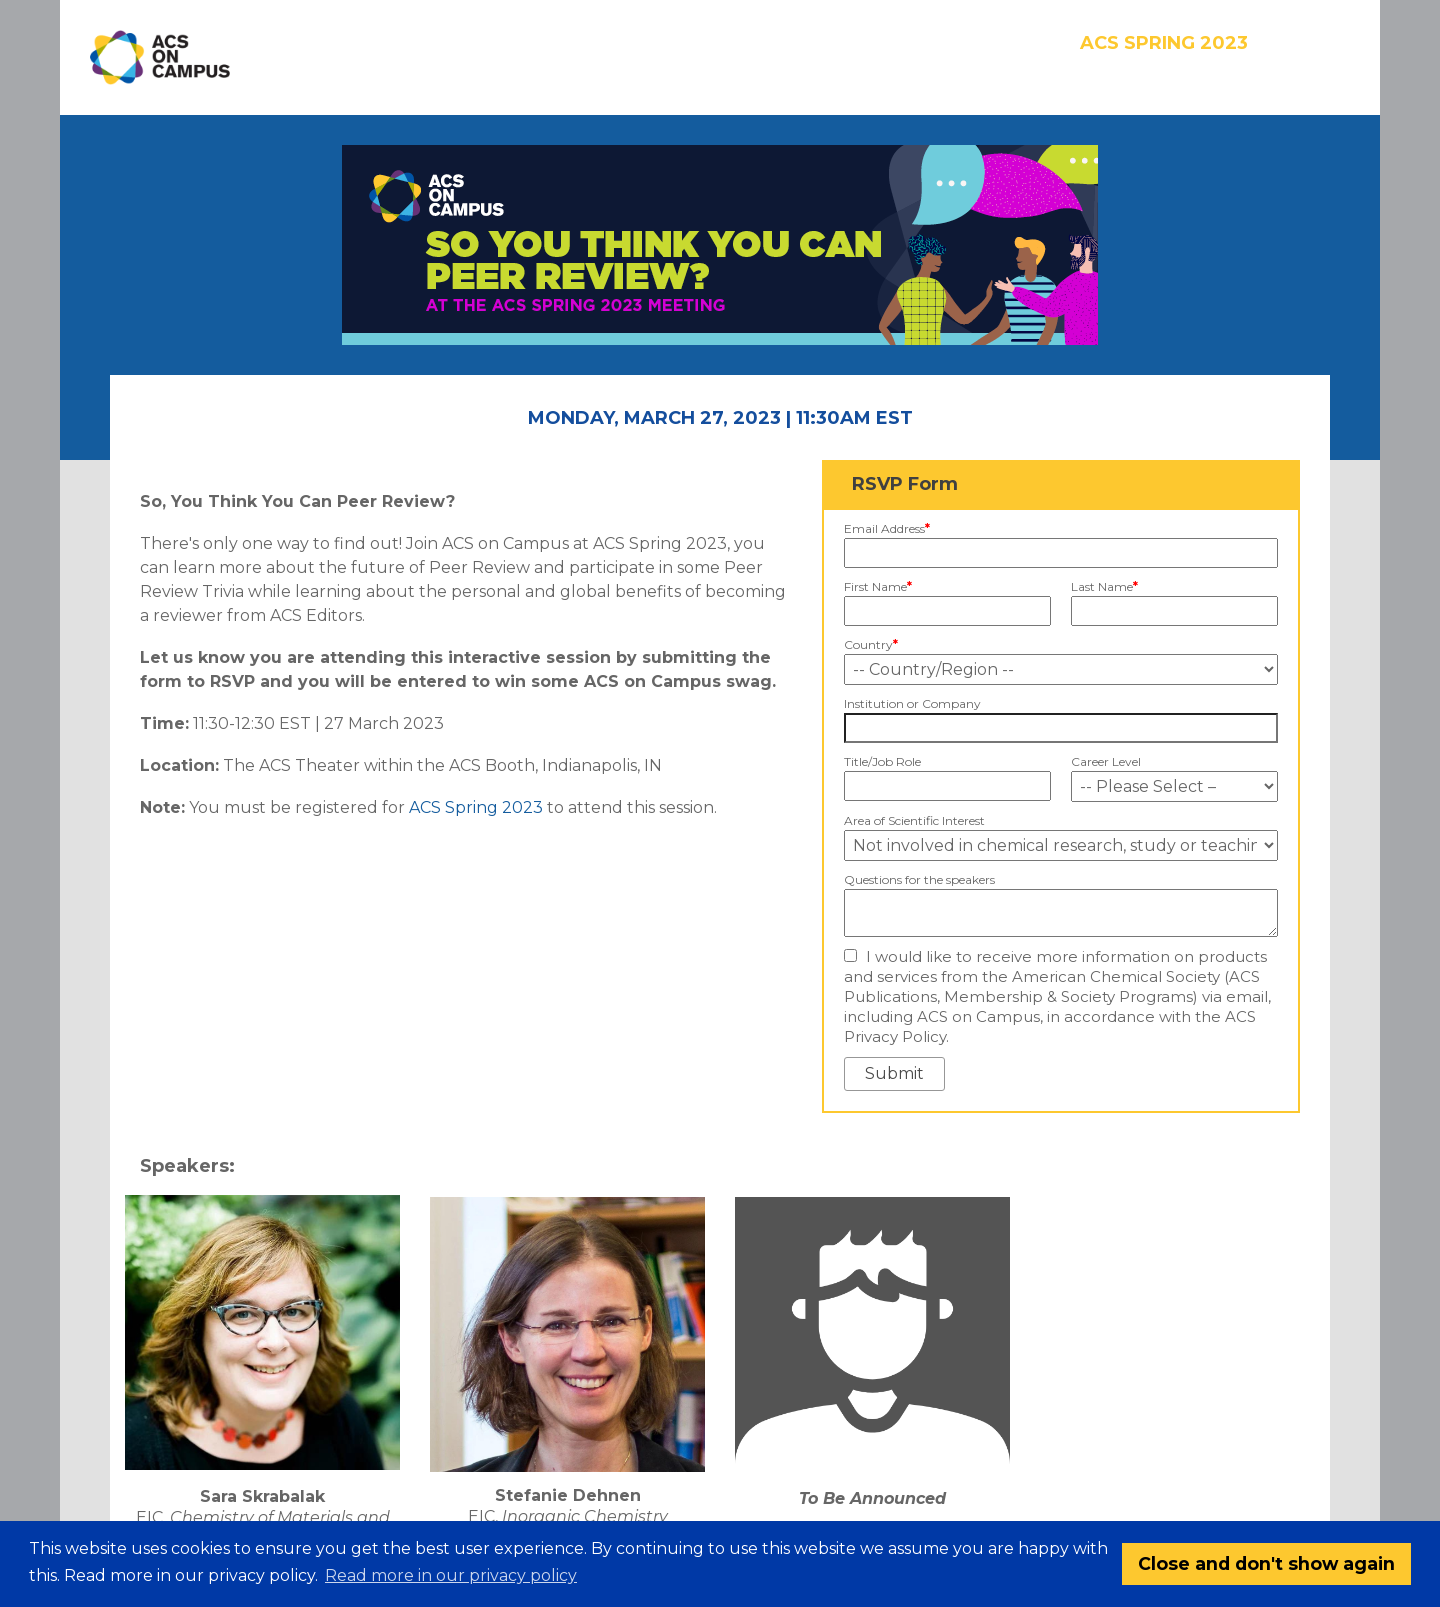  I want to click on Institution or Company, so click(912, 703).